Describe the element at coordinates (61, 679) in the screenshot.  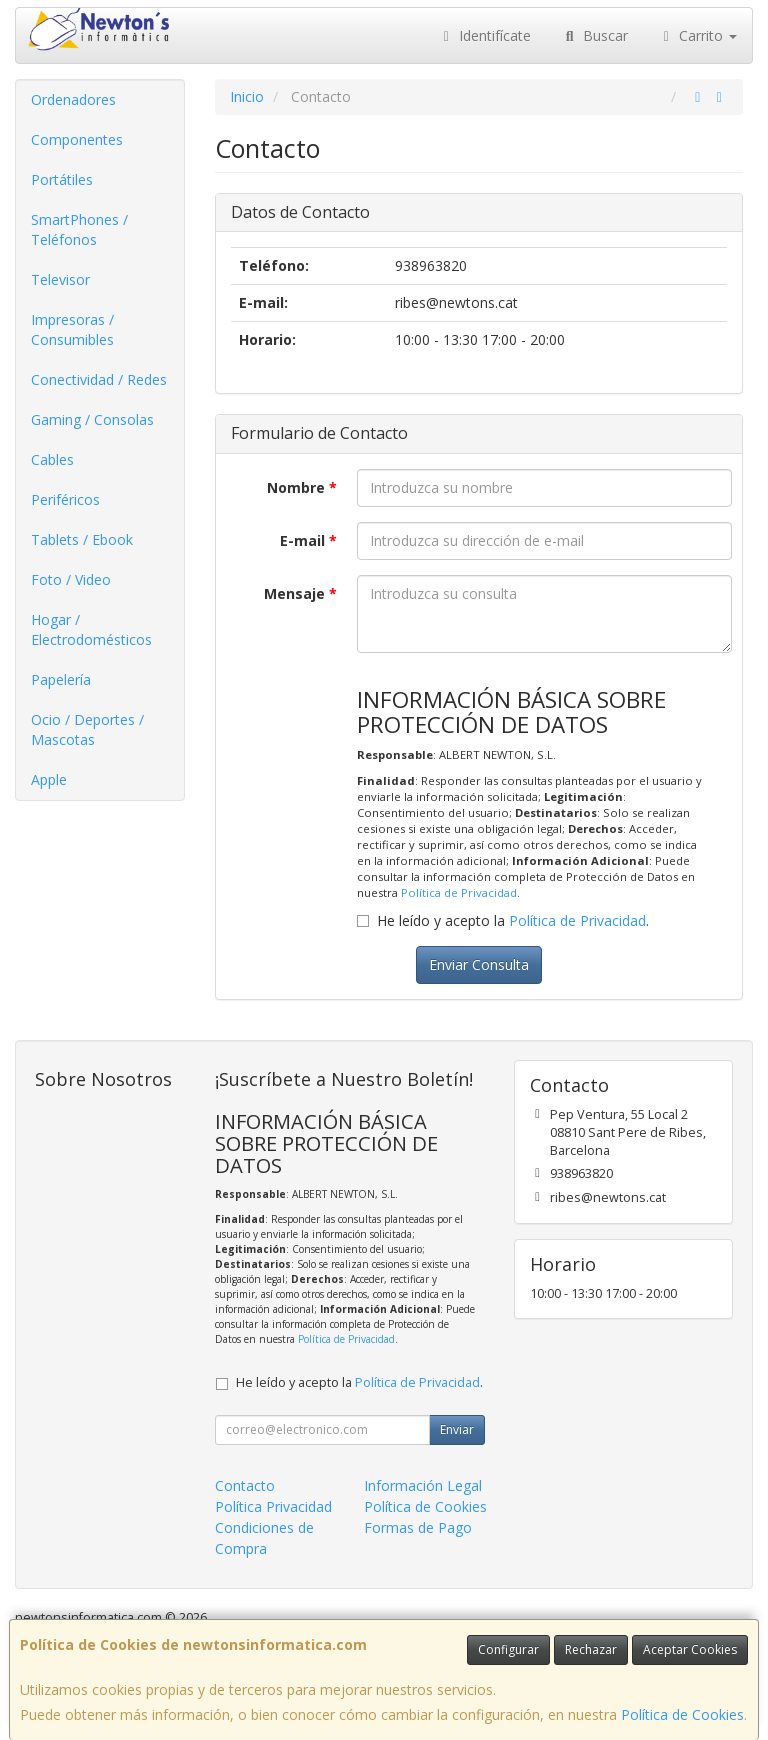
I see `Papelería` at that location.